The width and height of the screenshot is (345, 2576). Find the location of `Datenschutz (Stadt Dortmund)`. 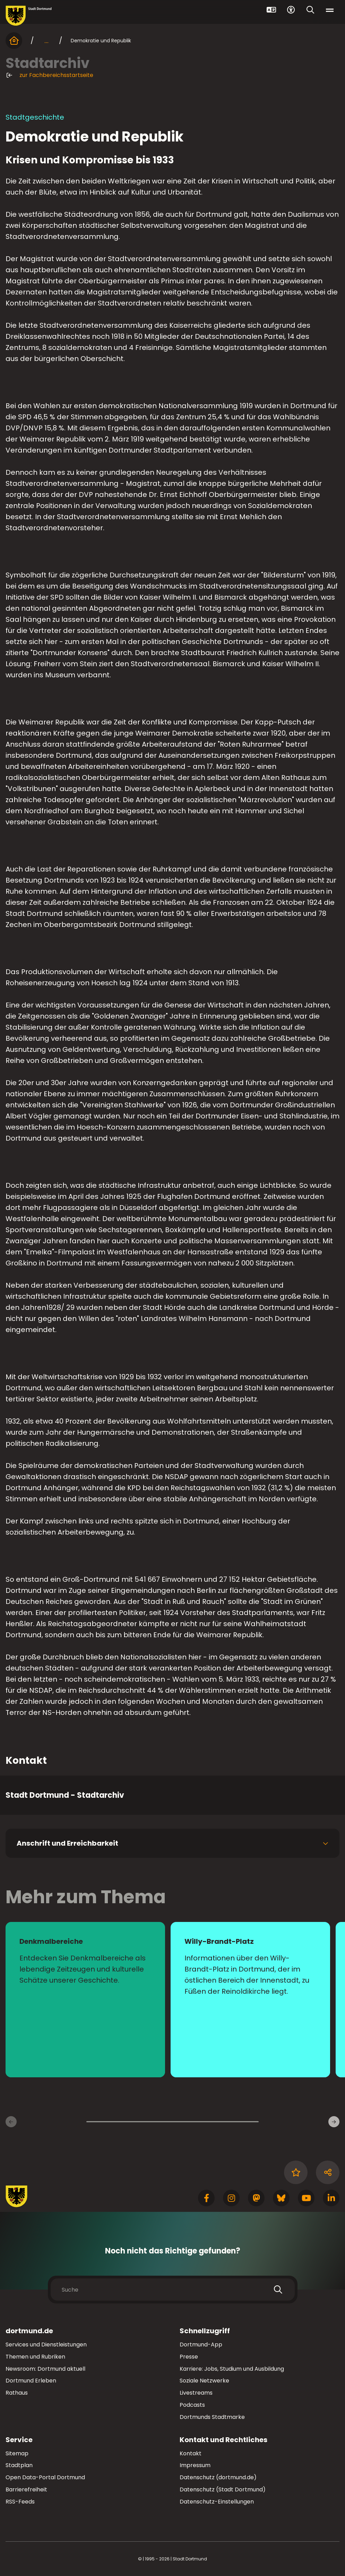

Datenschutz (Stadt Dortmund) is located at coordinates (223, 2489).